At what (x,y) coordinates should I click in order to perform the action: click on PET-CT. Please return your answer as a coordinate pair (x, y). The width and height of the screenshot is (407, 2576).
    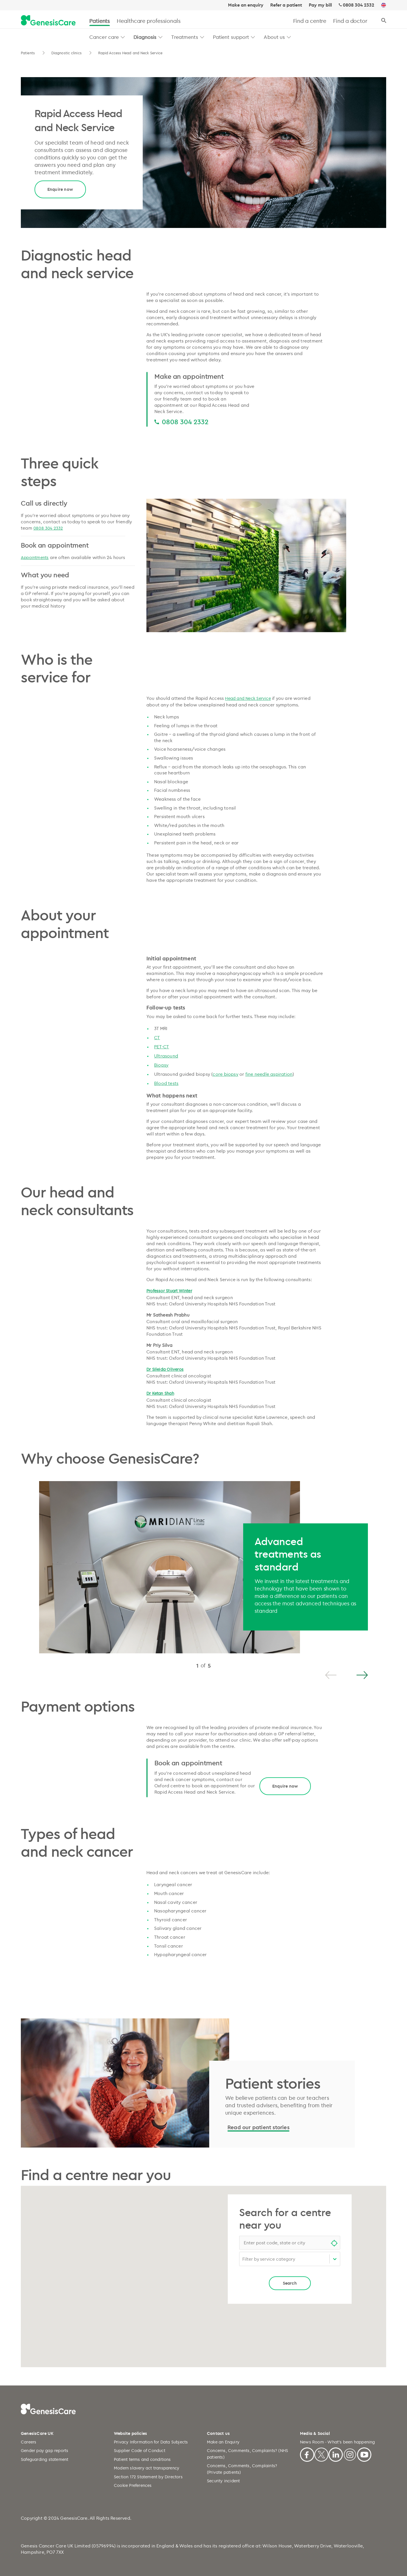
    Looking at the image, I should click on (161, 1046).